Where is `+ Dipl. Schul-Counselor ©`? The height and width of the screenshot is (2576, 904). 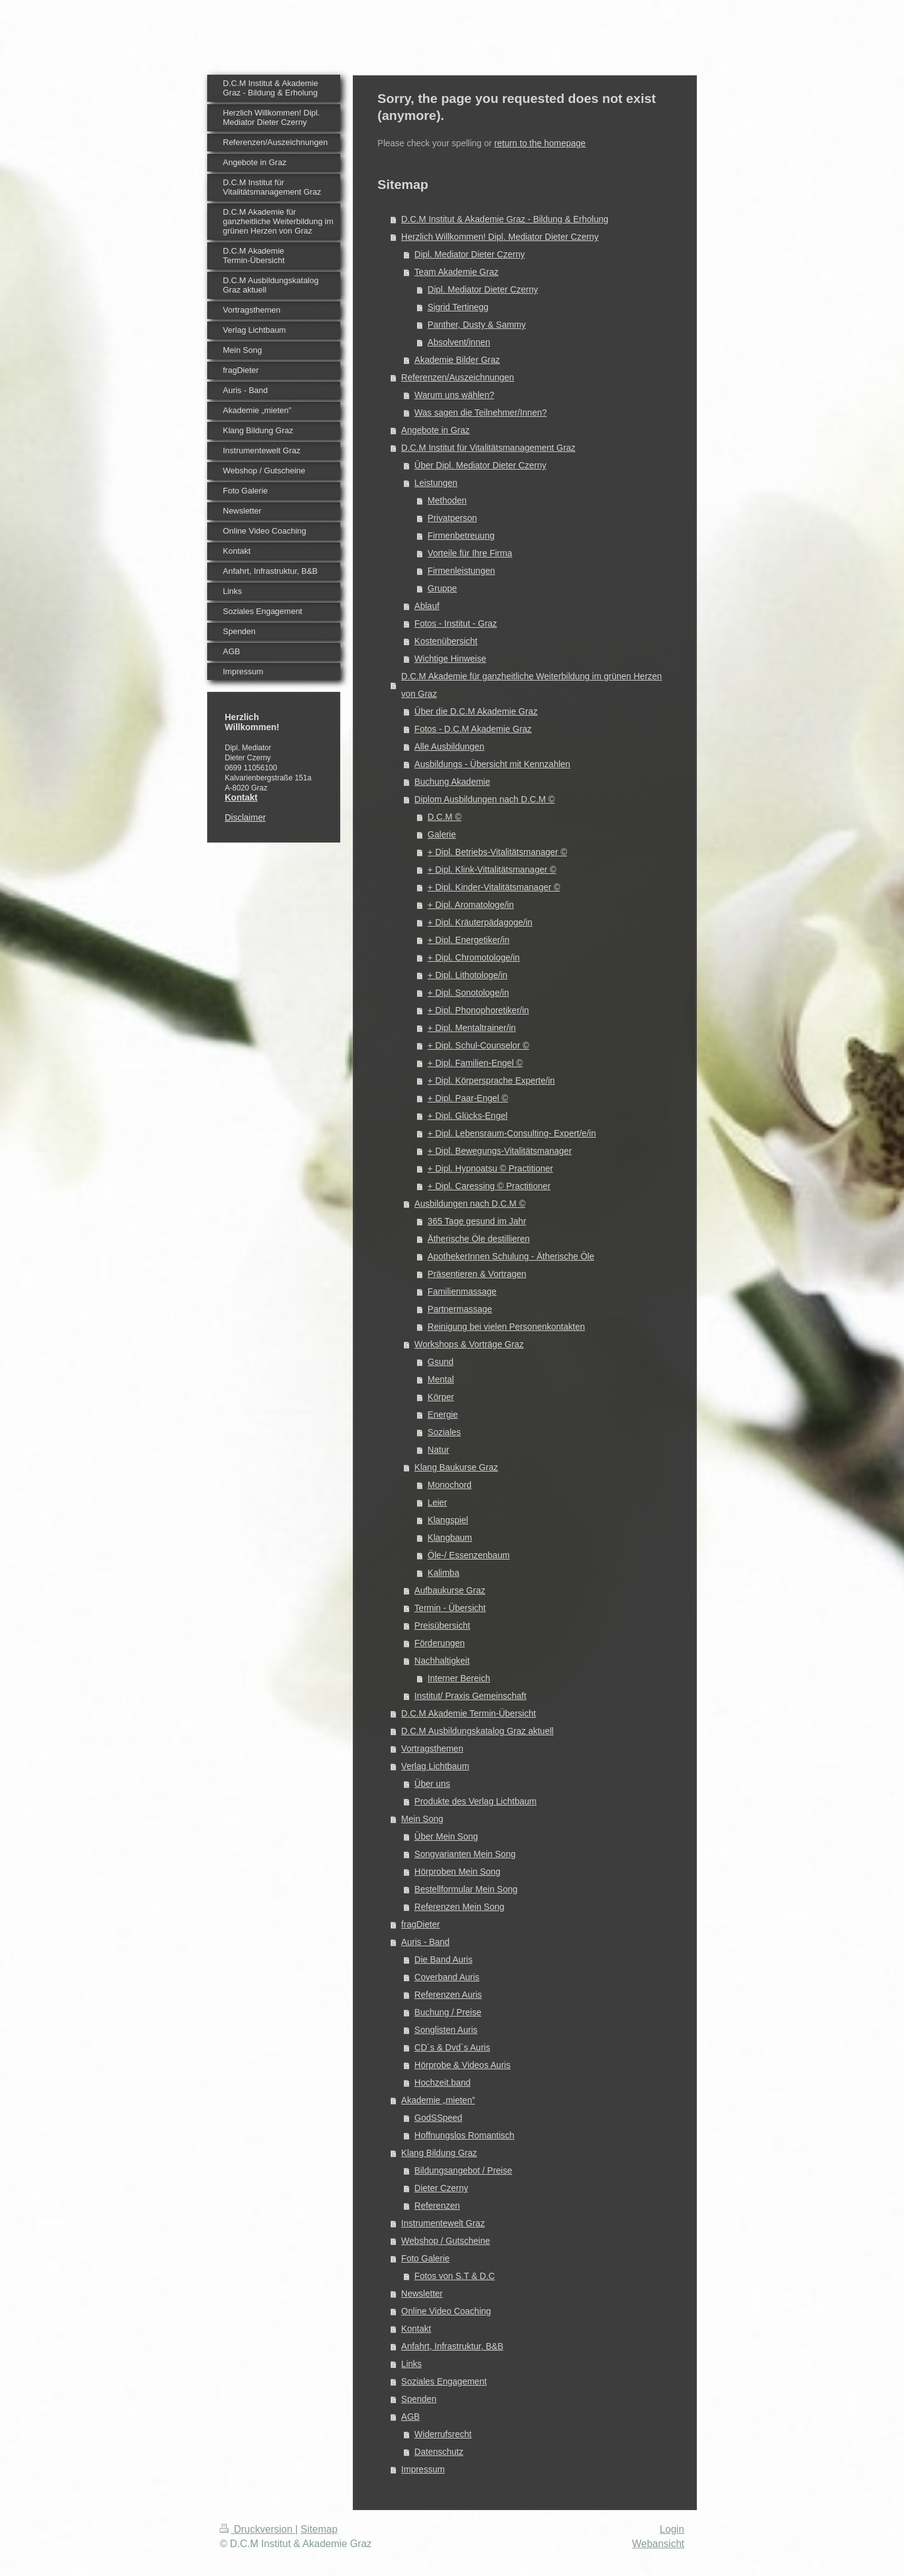 + Dipl. Schul-Counselor © is located at coordinates (478, 1045).